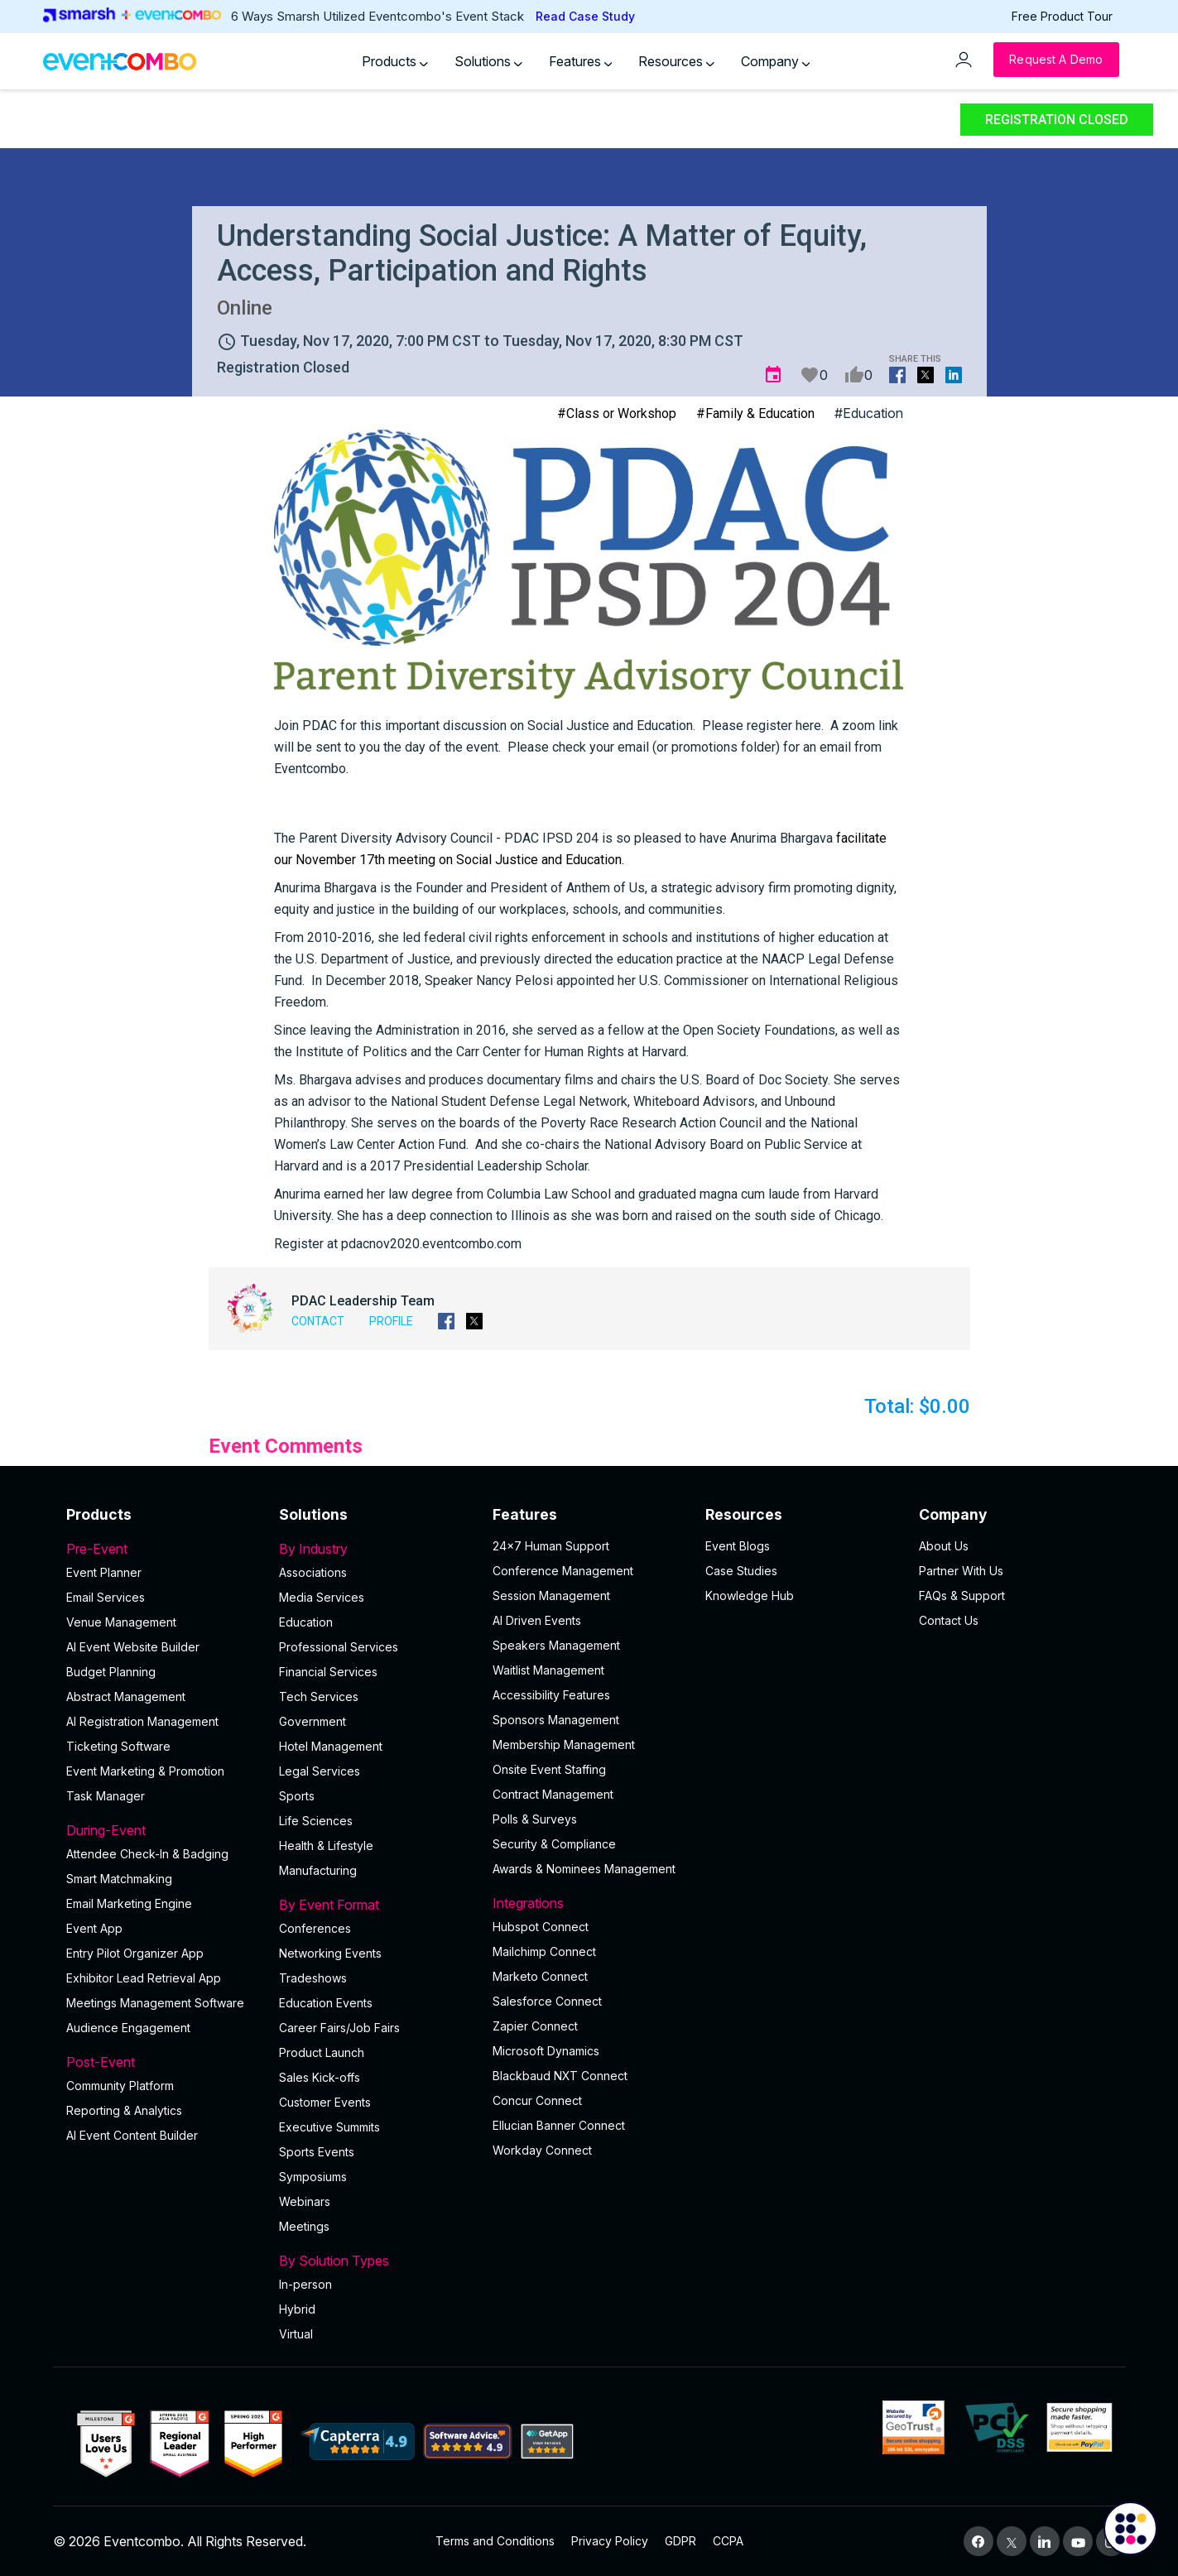  Describe the element at coordinates (124, 2110) in the screenshot. I see `Reporting & Analytics` at that location.